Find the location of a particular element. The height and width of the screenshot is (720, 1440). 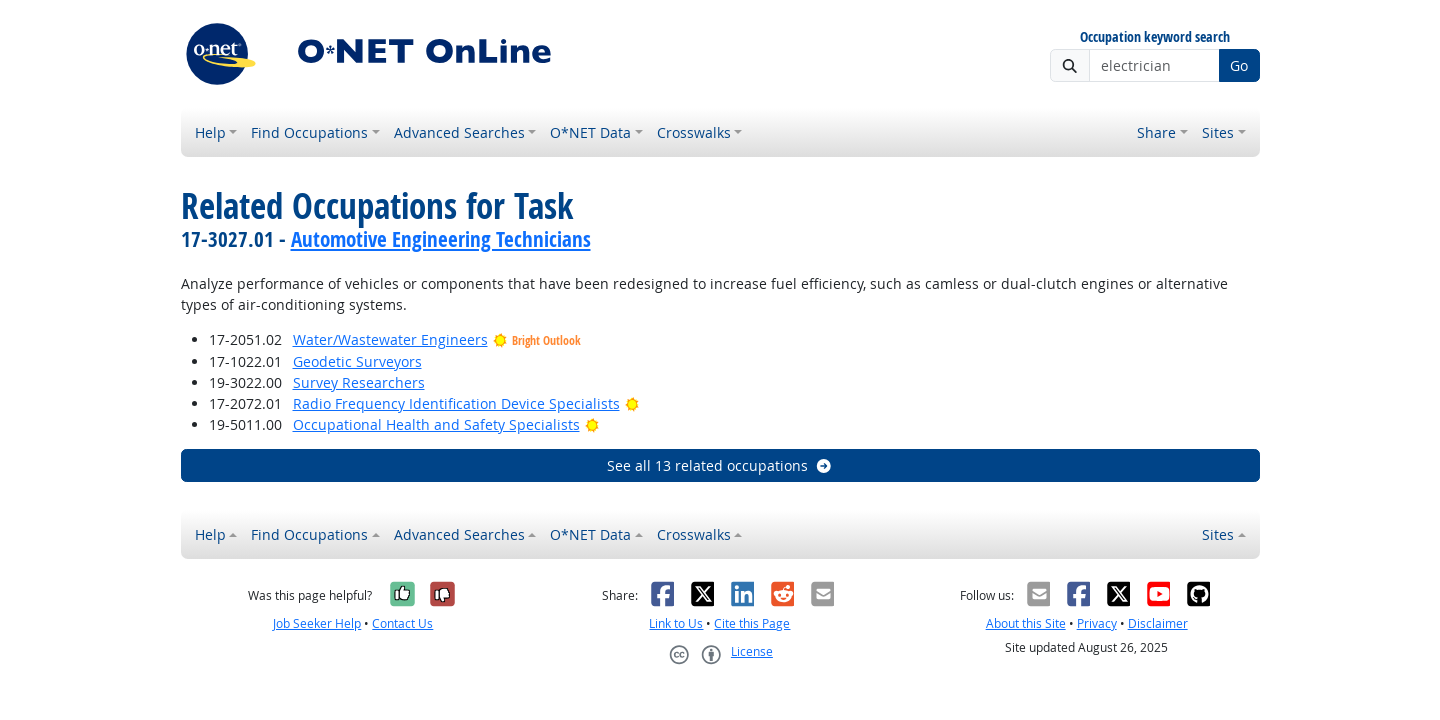

Disclaimer is located at coordinates (1158, 623).